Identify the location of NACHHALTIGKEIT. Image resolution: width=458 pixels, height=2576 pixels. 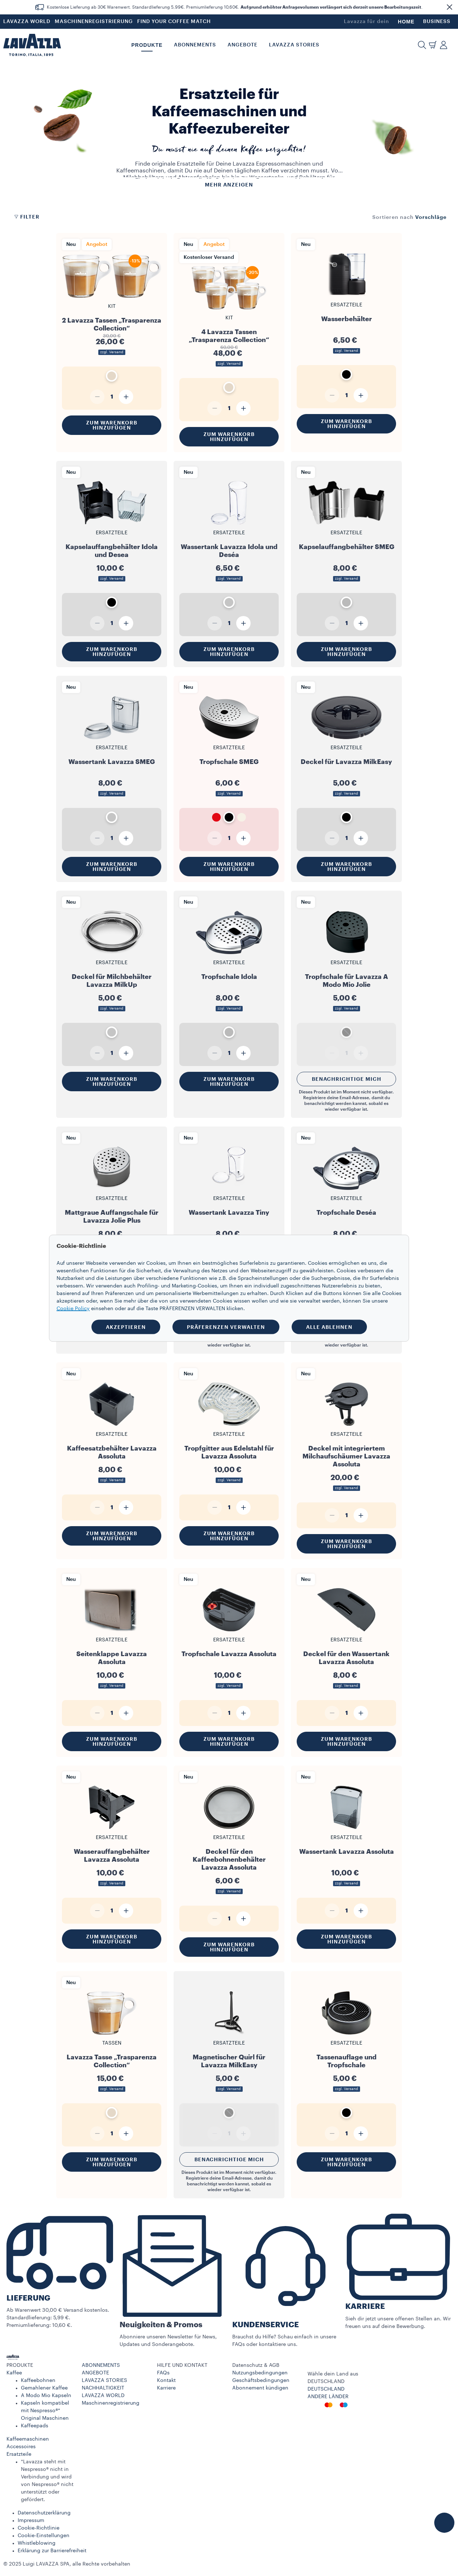
(103, 2388).